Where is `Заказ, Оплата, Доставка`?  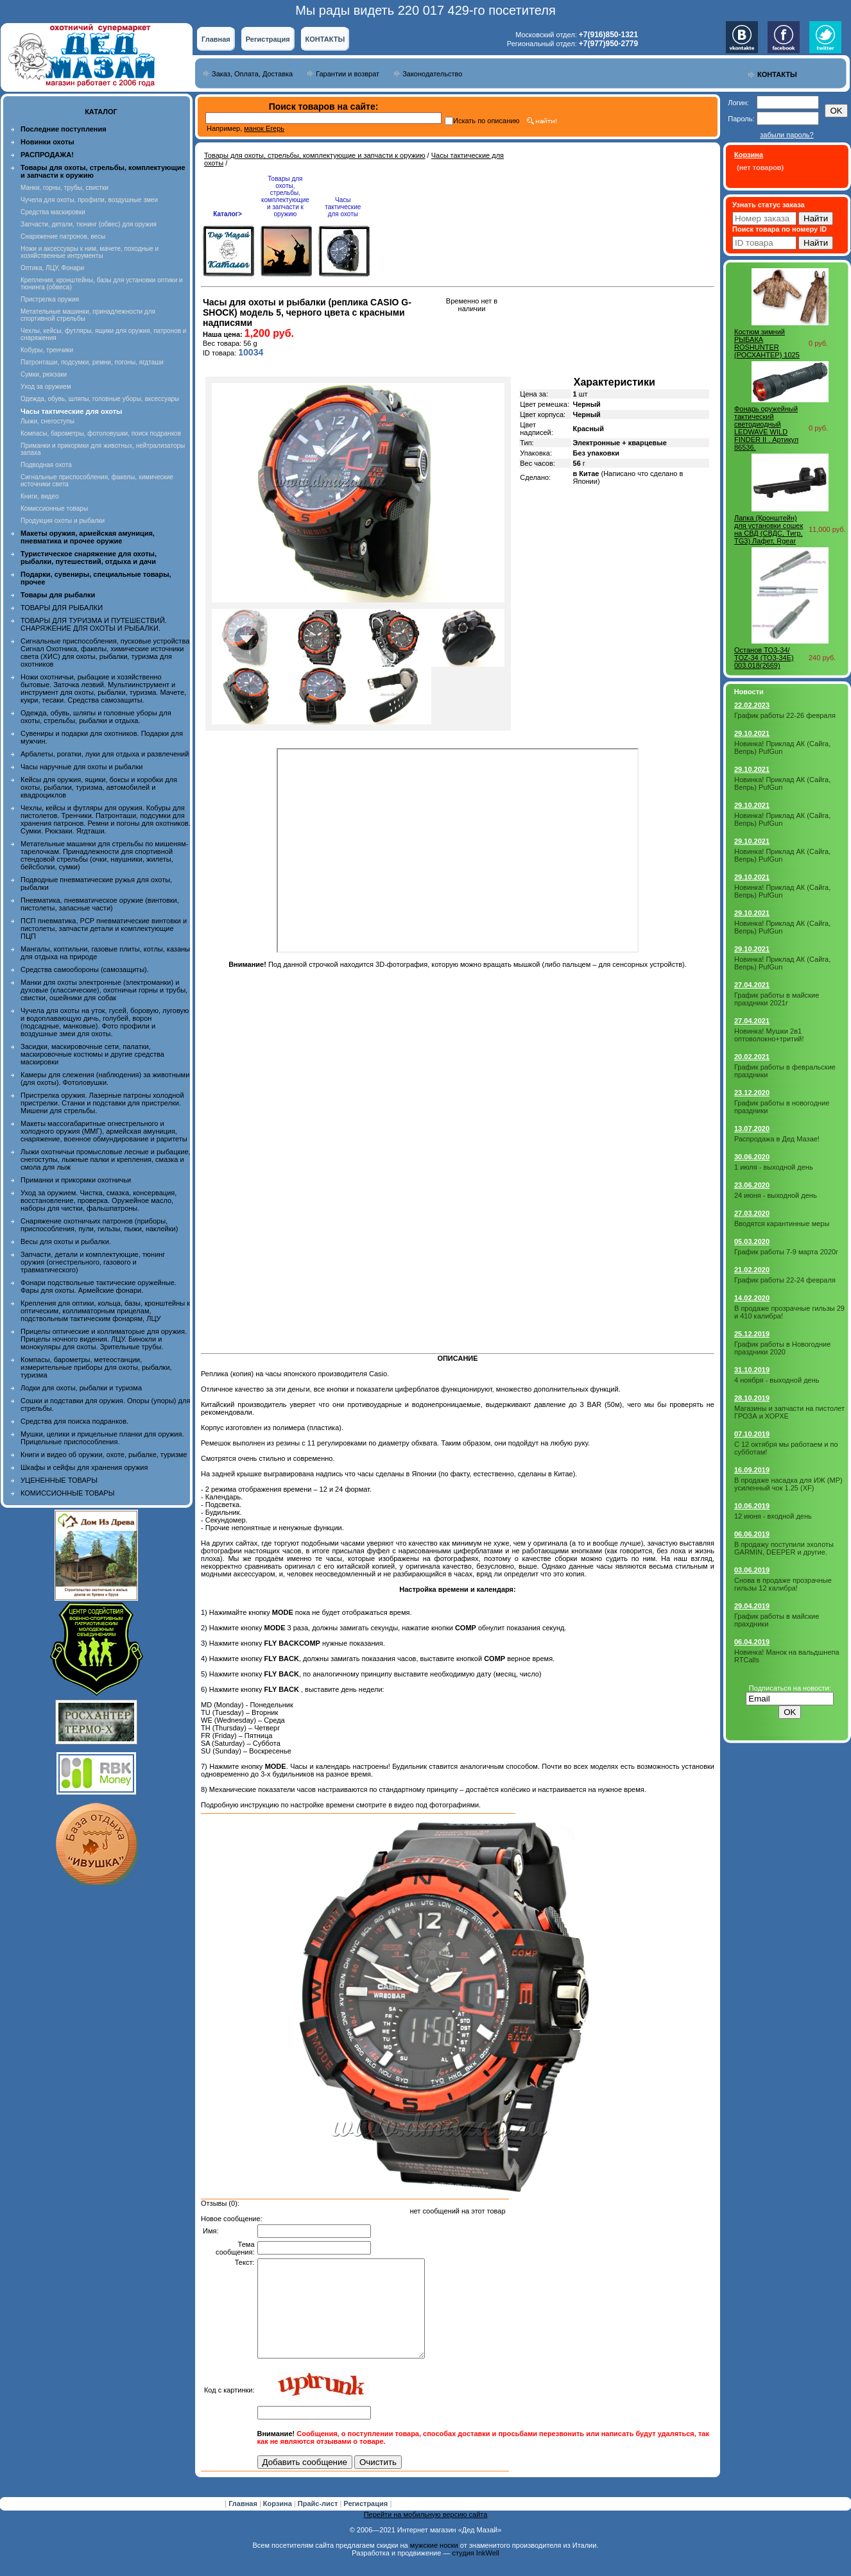 Заказ, Оплата, Доставка is located at coordinates (252, 74).